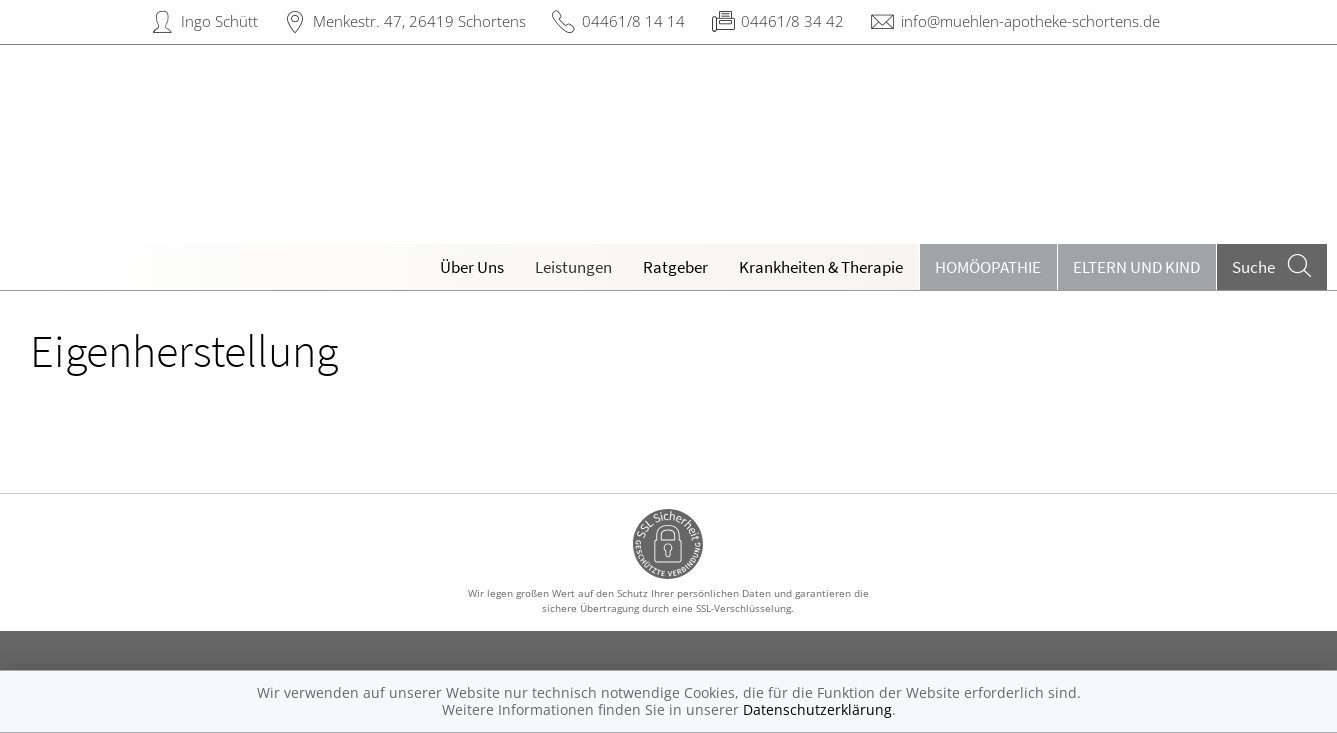 This screenshot has width=1337, height=733. I want to click on Über Uns, so click(472, 267).